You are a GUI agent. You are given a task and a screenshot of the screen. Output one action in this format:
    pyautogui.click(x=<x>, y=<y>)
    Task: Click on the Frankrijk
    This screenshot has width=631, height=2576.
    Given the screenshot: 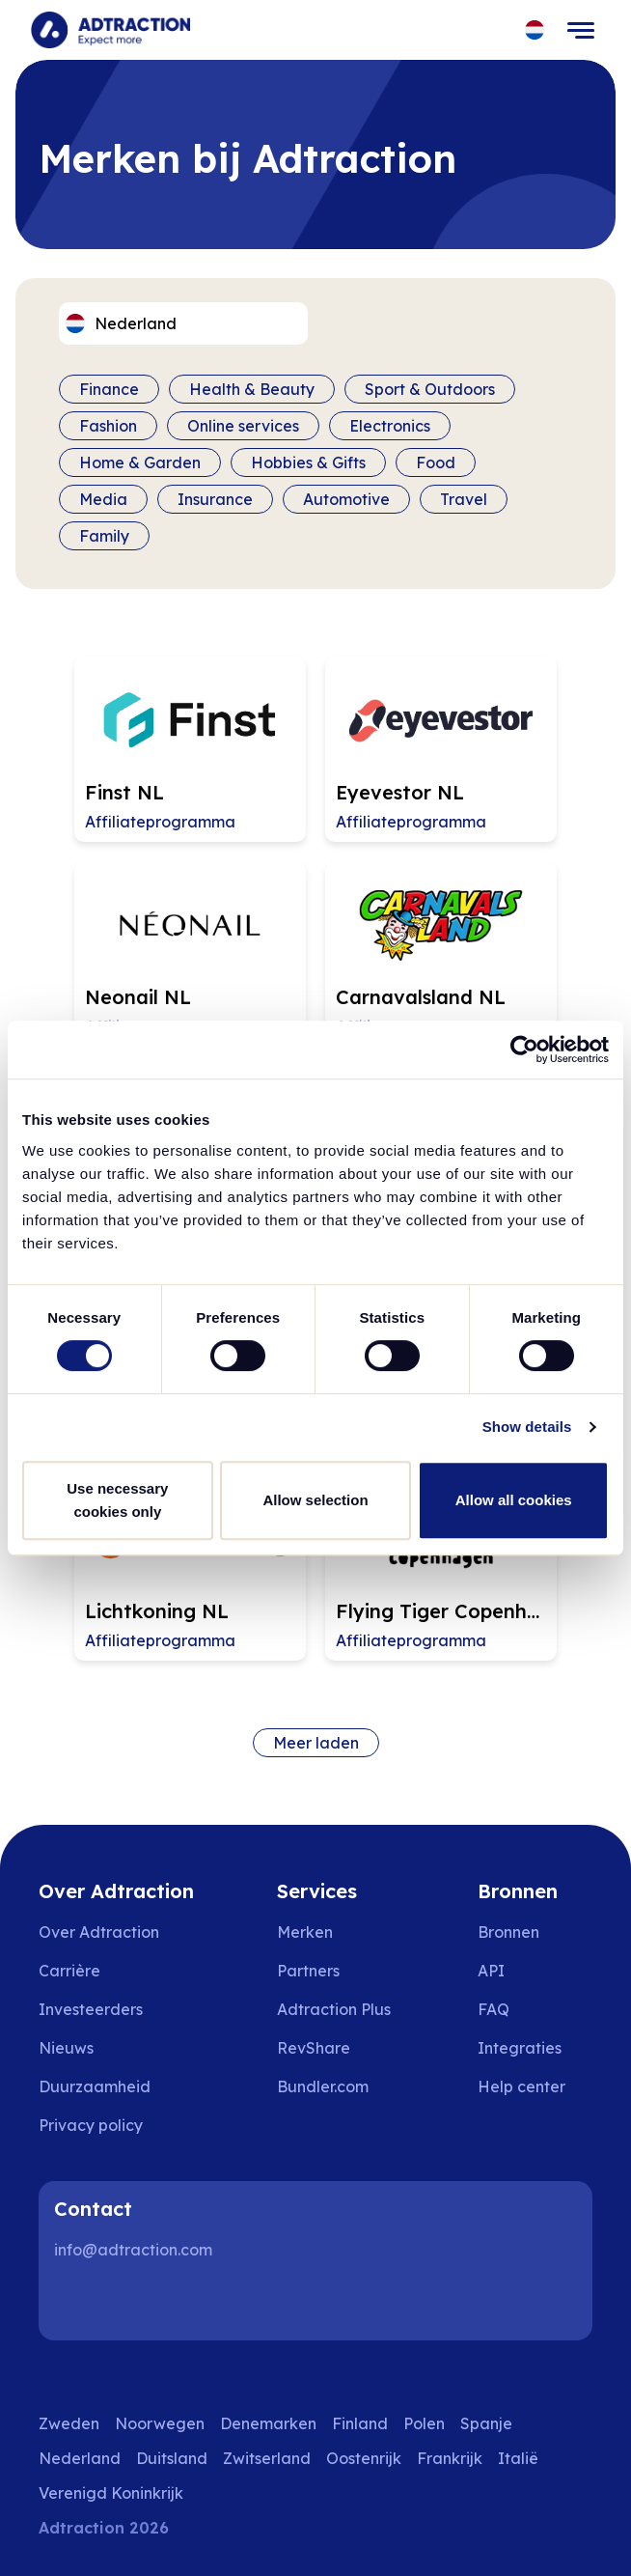 What is the action you would take?
    pyautogui.click(x=449, y=2458)
    